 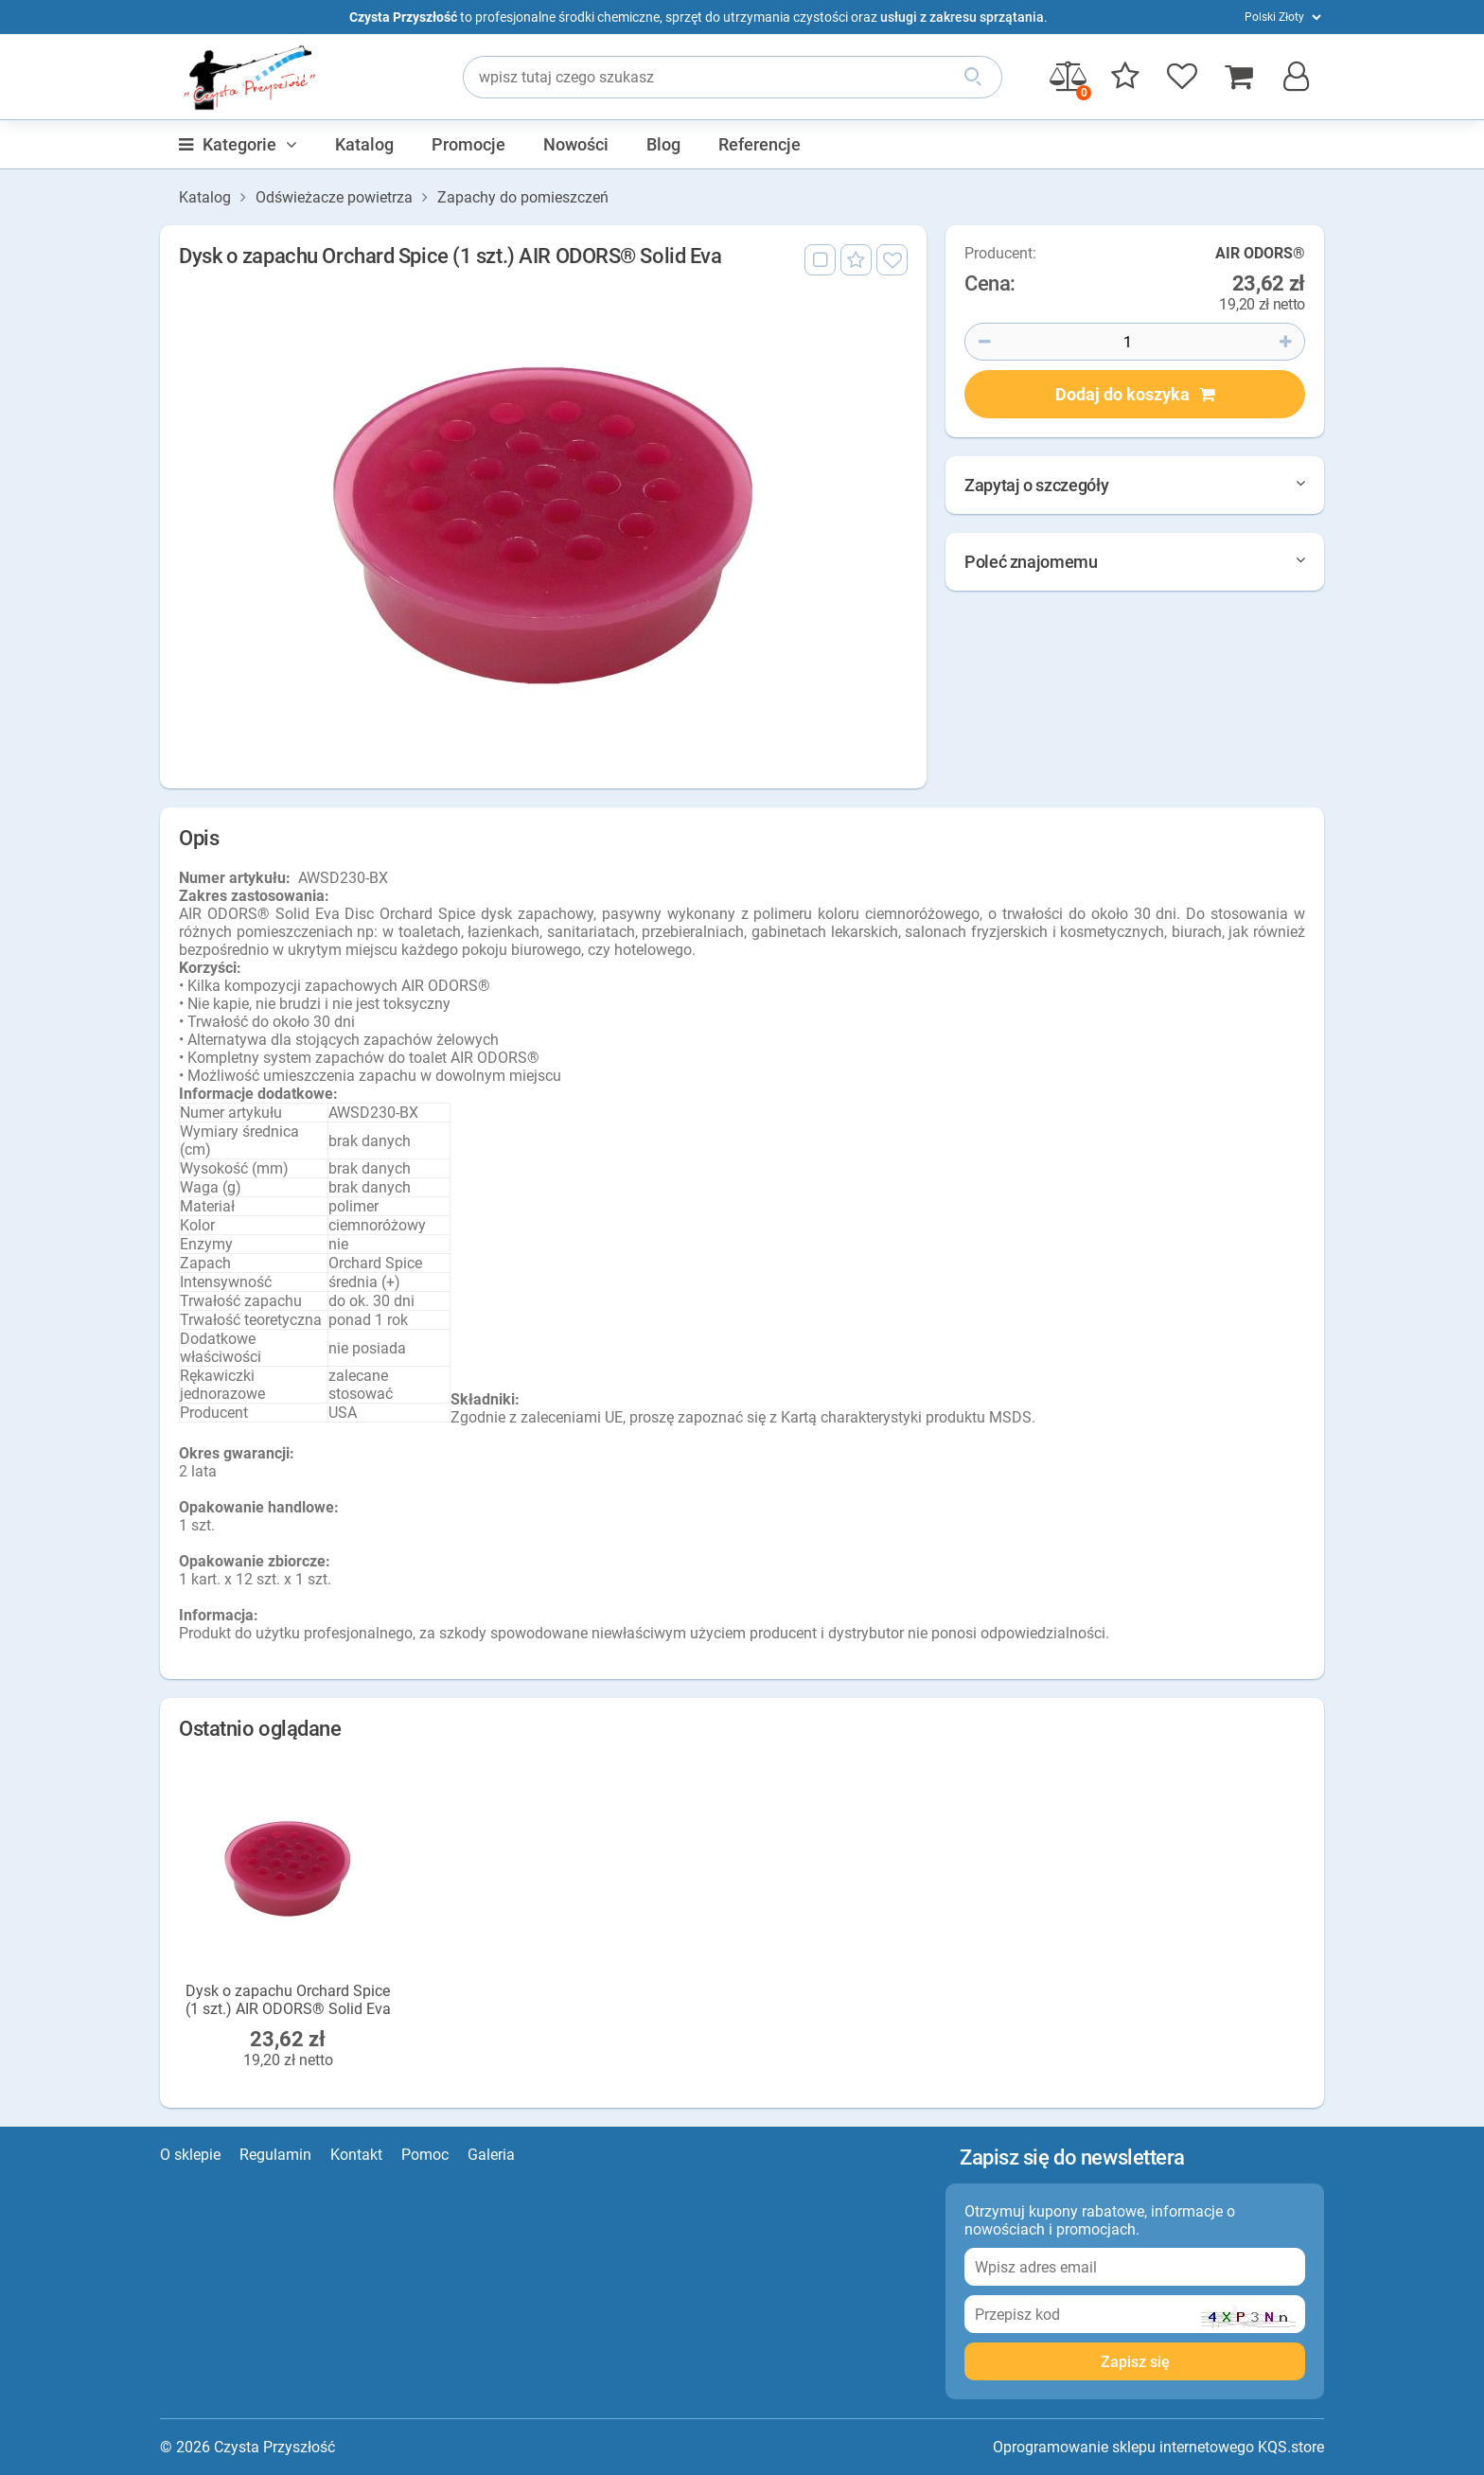 What do you see at coordinates (663, 144) in the screenshot?
I see `Blog` at bounding box center [663, 144].